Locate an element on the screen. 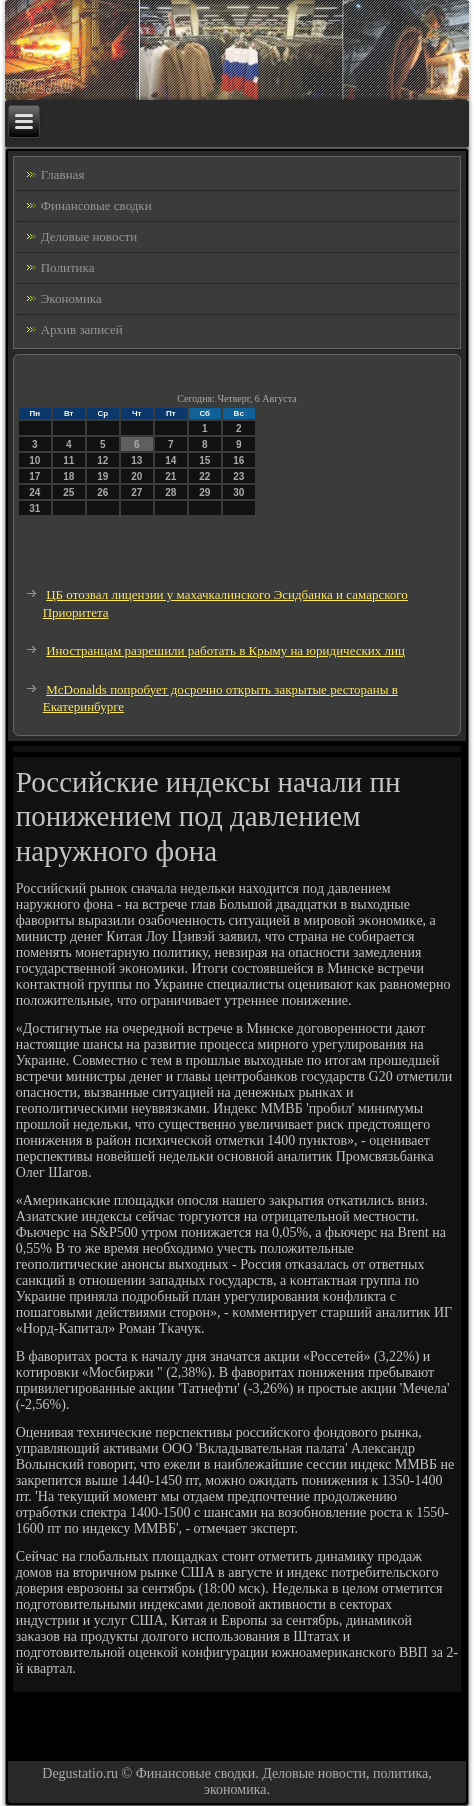 The height and width of the screenshot is (1806, 474). 30 is located at coordinates (238, 492).